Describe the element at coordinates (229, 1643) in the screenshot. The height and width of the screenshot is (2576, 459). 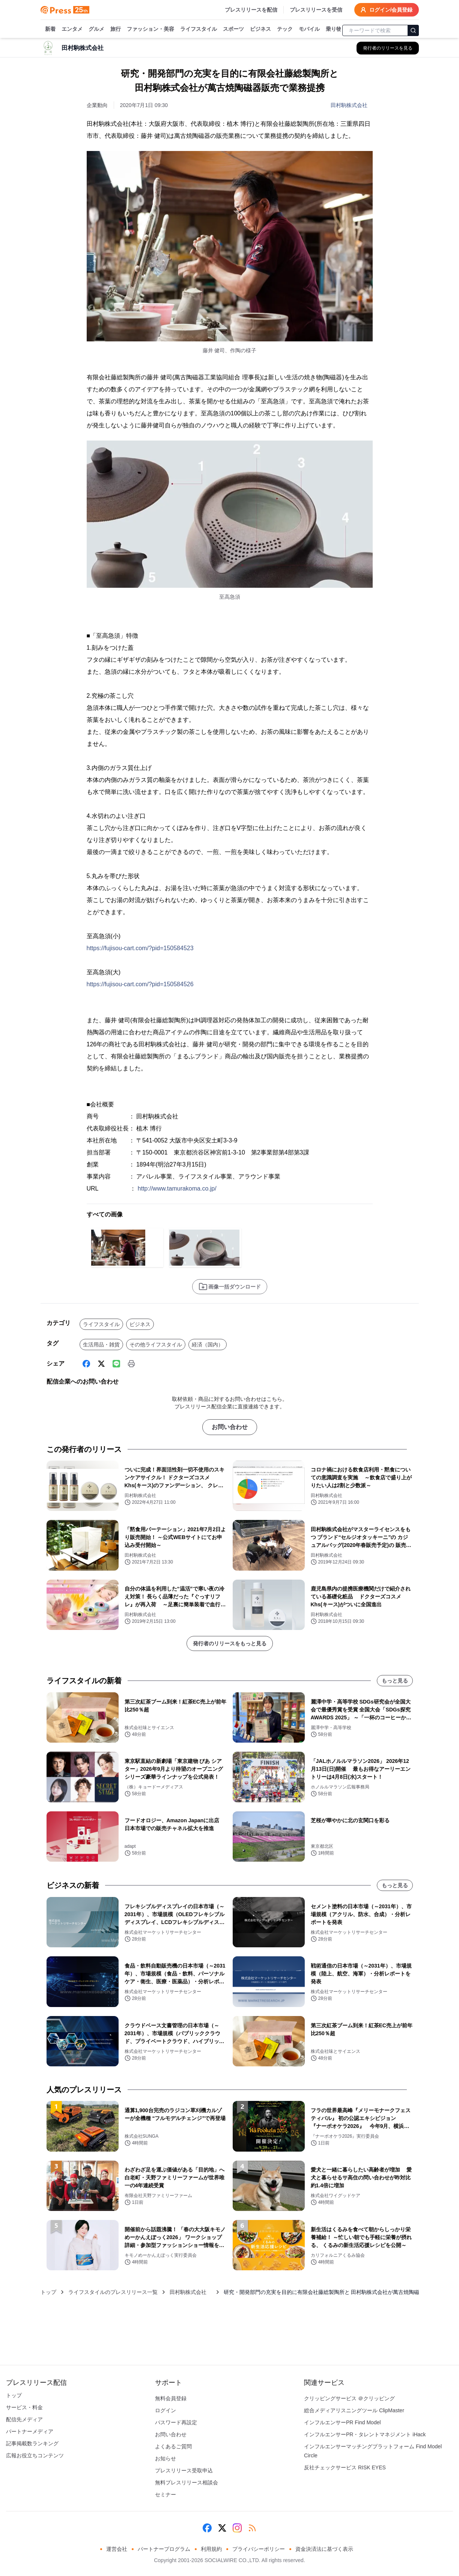
I see `発行者のリリースをもっと見る` at that location.